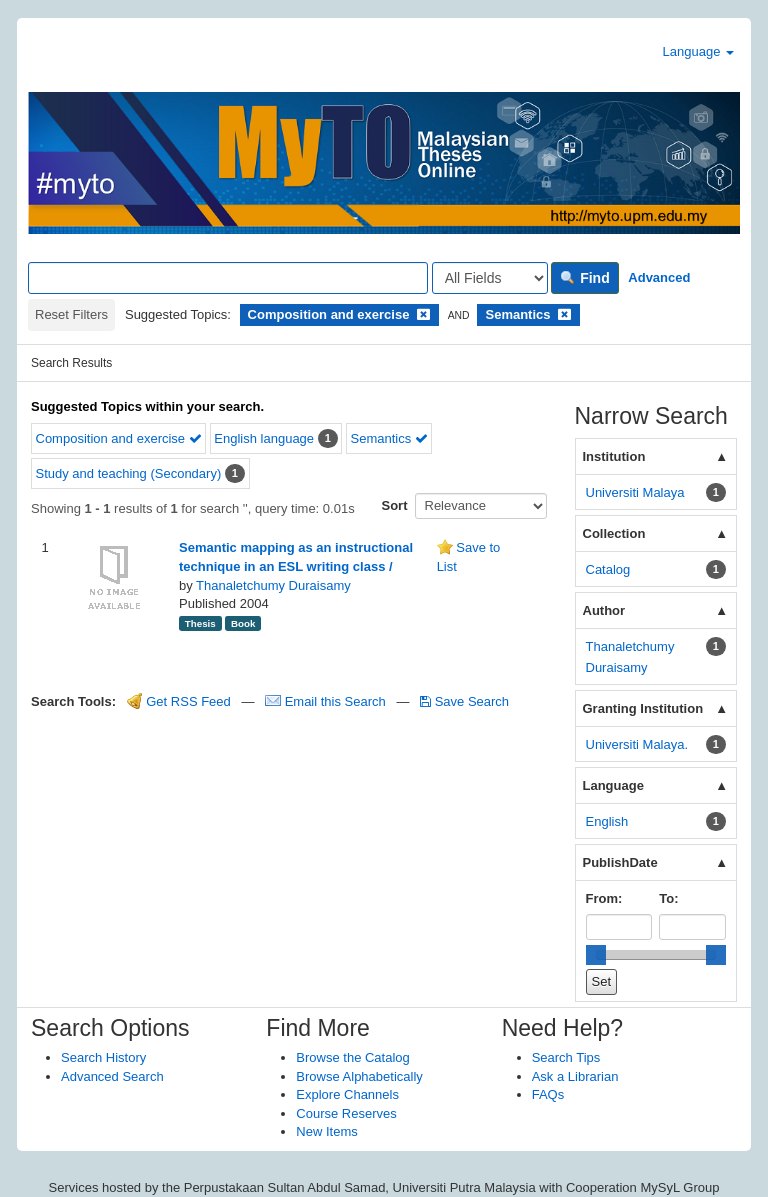 This screenshot has height=1197, width=768. What do you see at coordinates (395, 505) in the screenshot?
I see `Sort` at bounding box center [395, 505].